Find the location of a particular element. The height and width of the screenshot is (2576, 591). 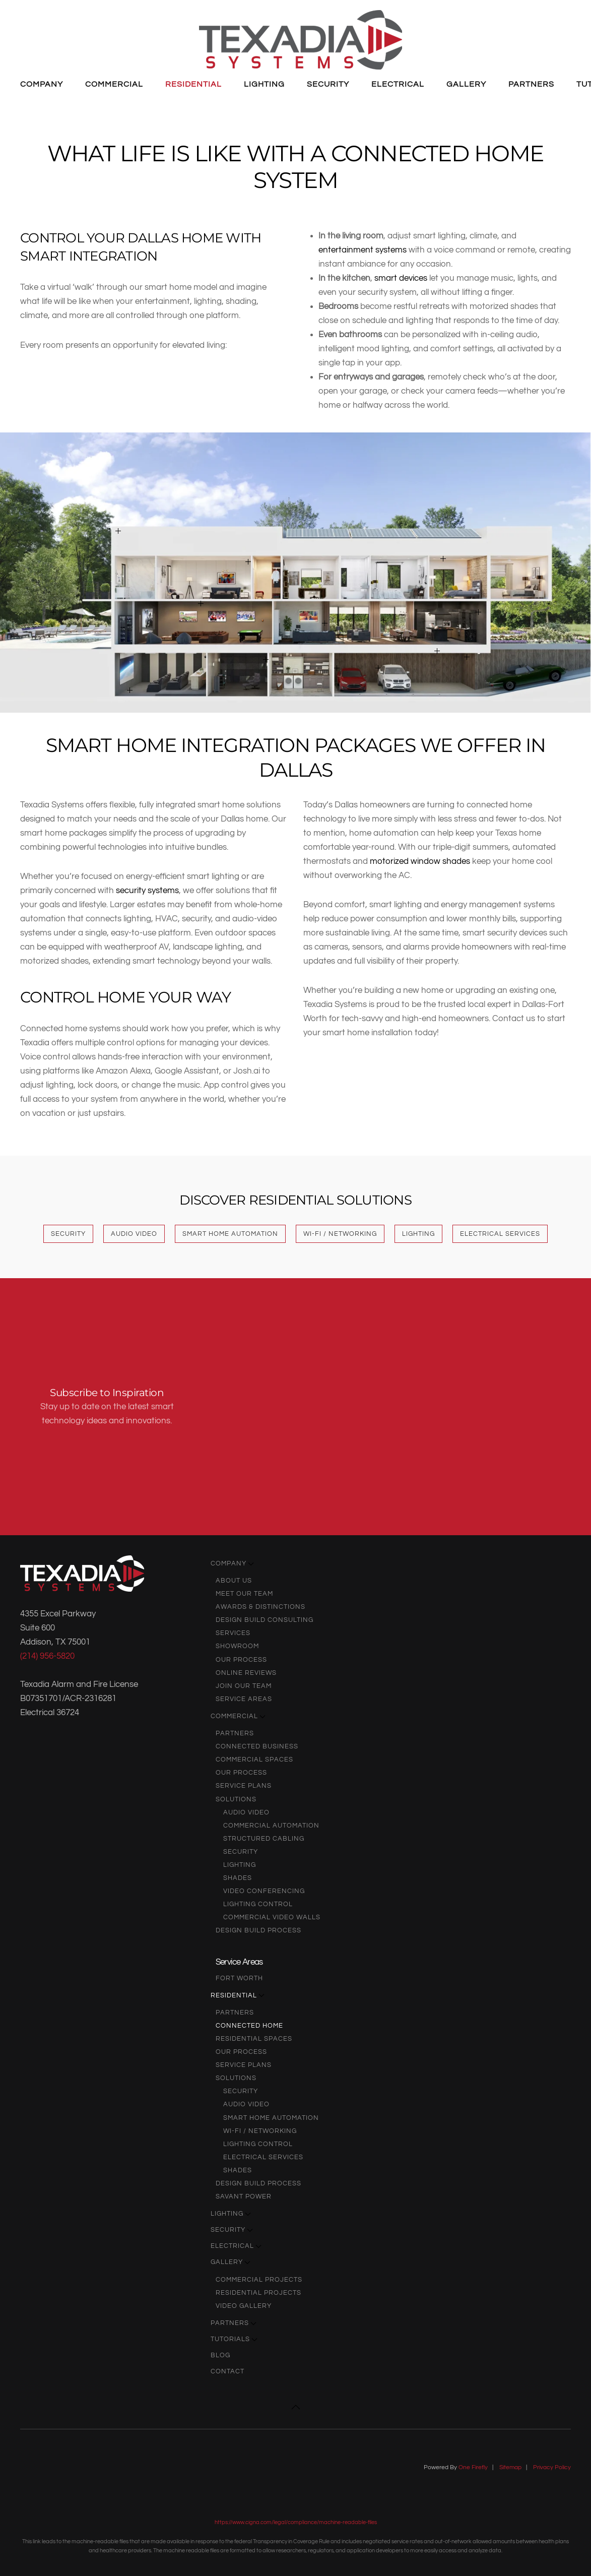

Gallery [button] is located at coordinates (466, 84).